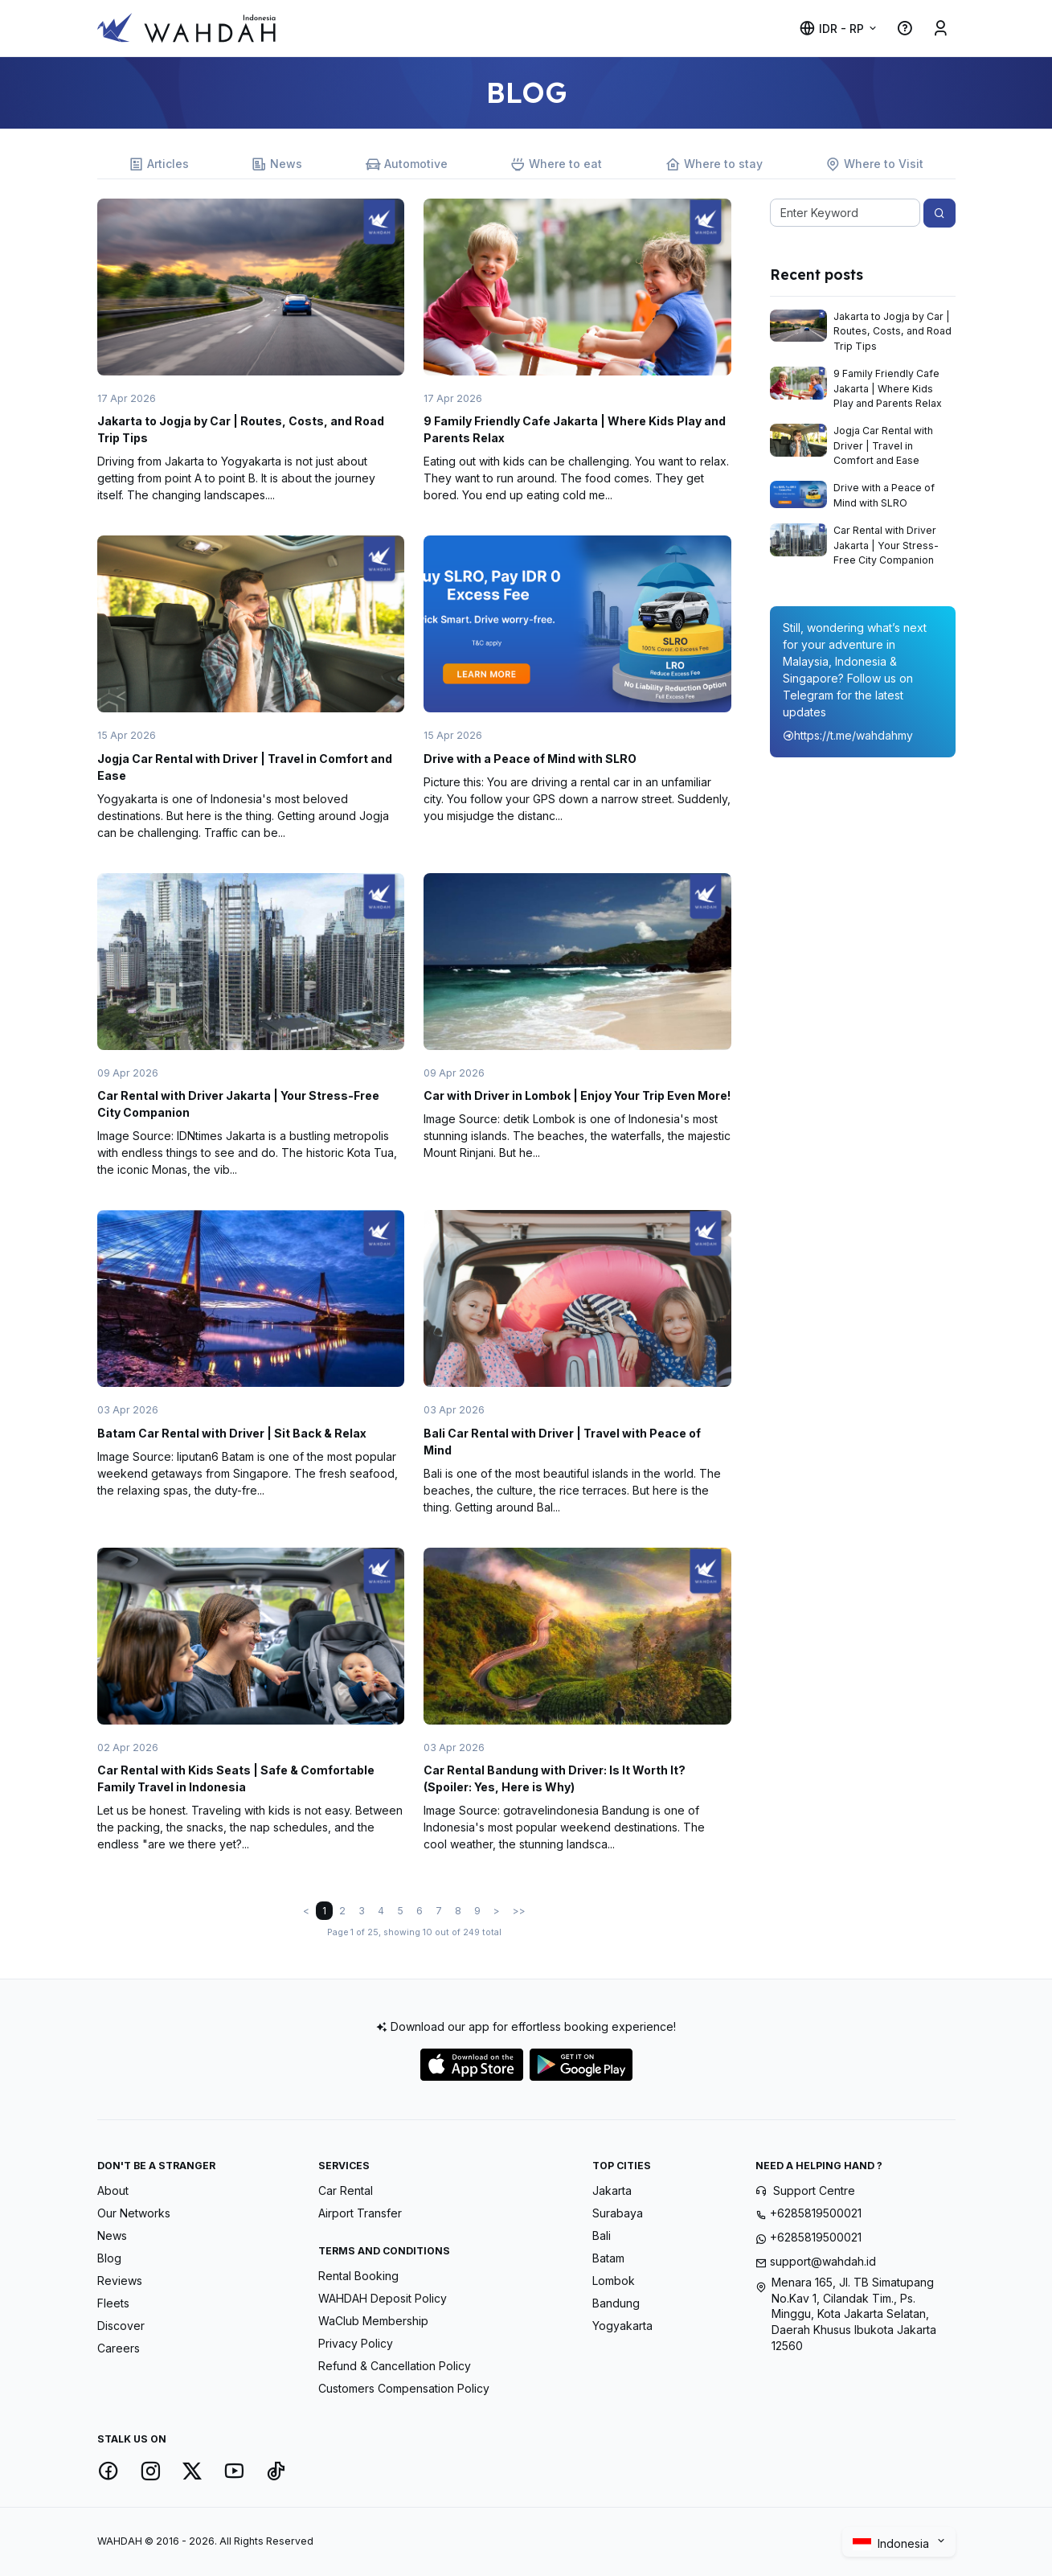  What do you see at coordinates (874, 164) in the screenshot?
I see `Where to Visit` at bounding box center [874, 164].